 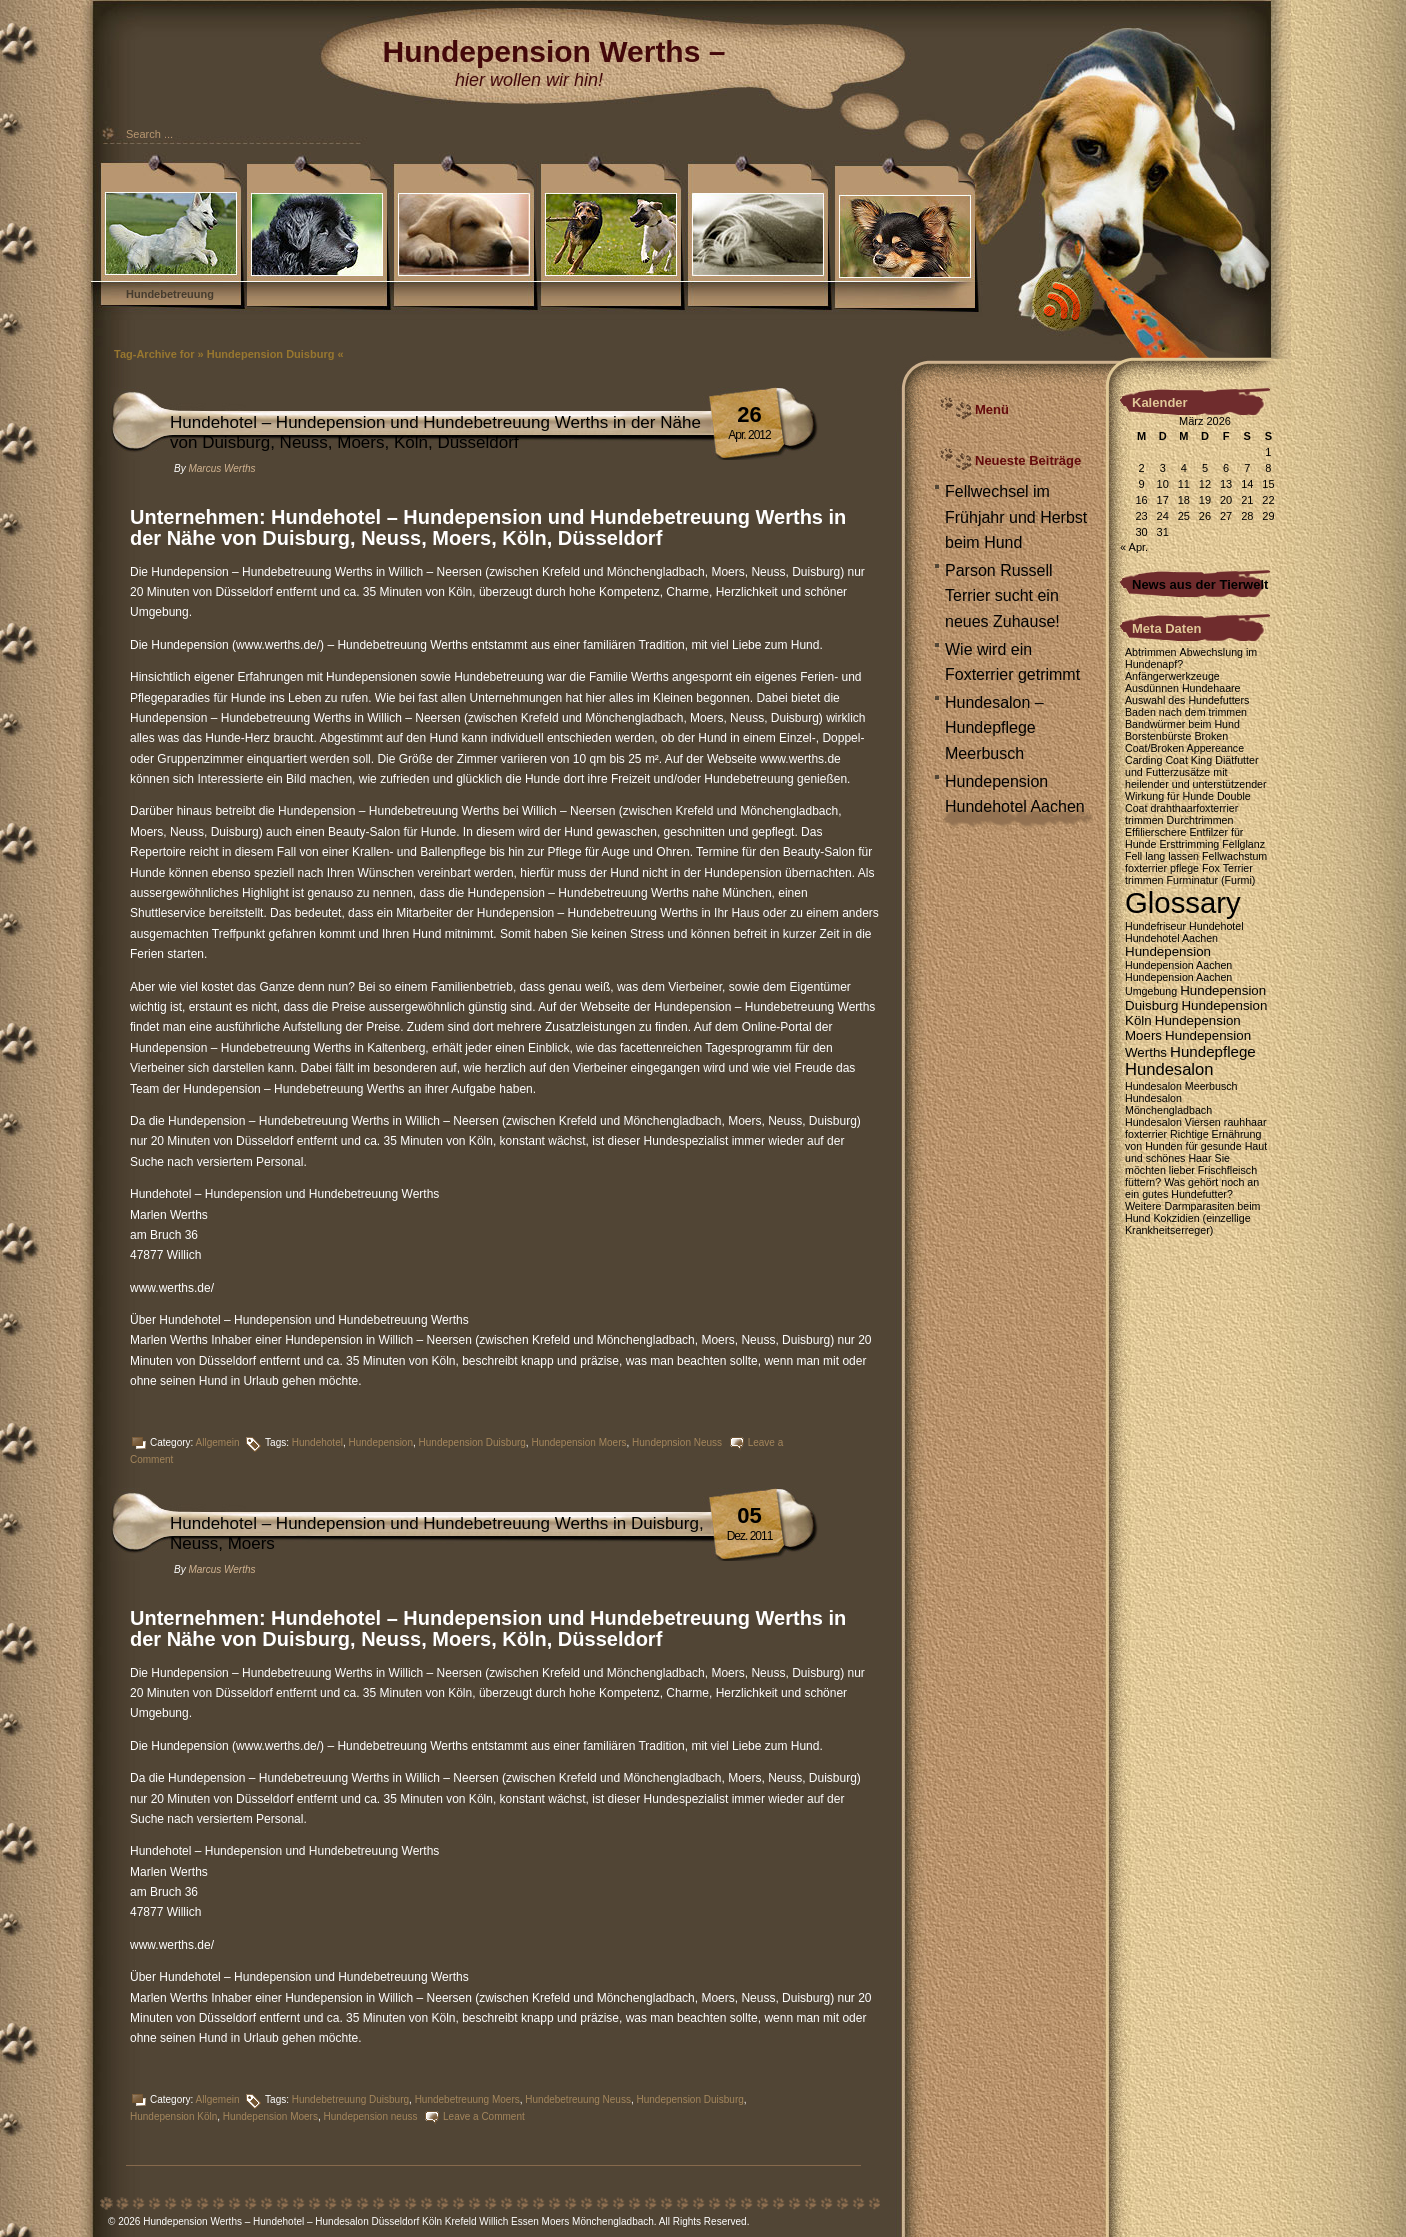 I want to click on Ersttrimming [Ersttrimming (1 Eintrag)], so click(x=1189, y=844).